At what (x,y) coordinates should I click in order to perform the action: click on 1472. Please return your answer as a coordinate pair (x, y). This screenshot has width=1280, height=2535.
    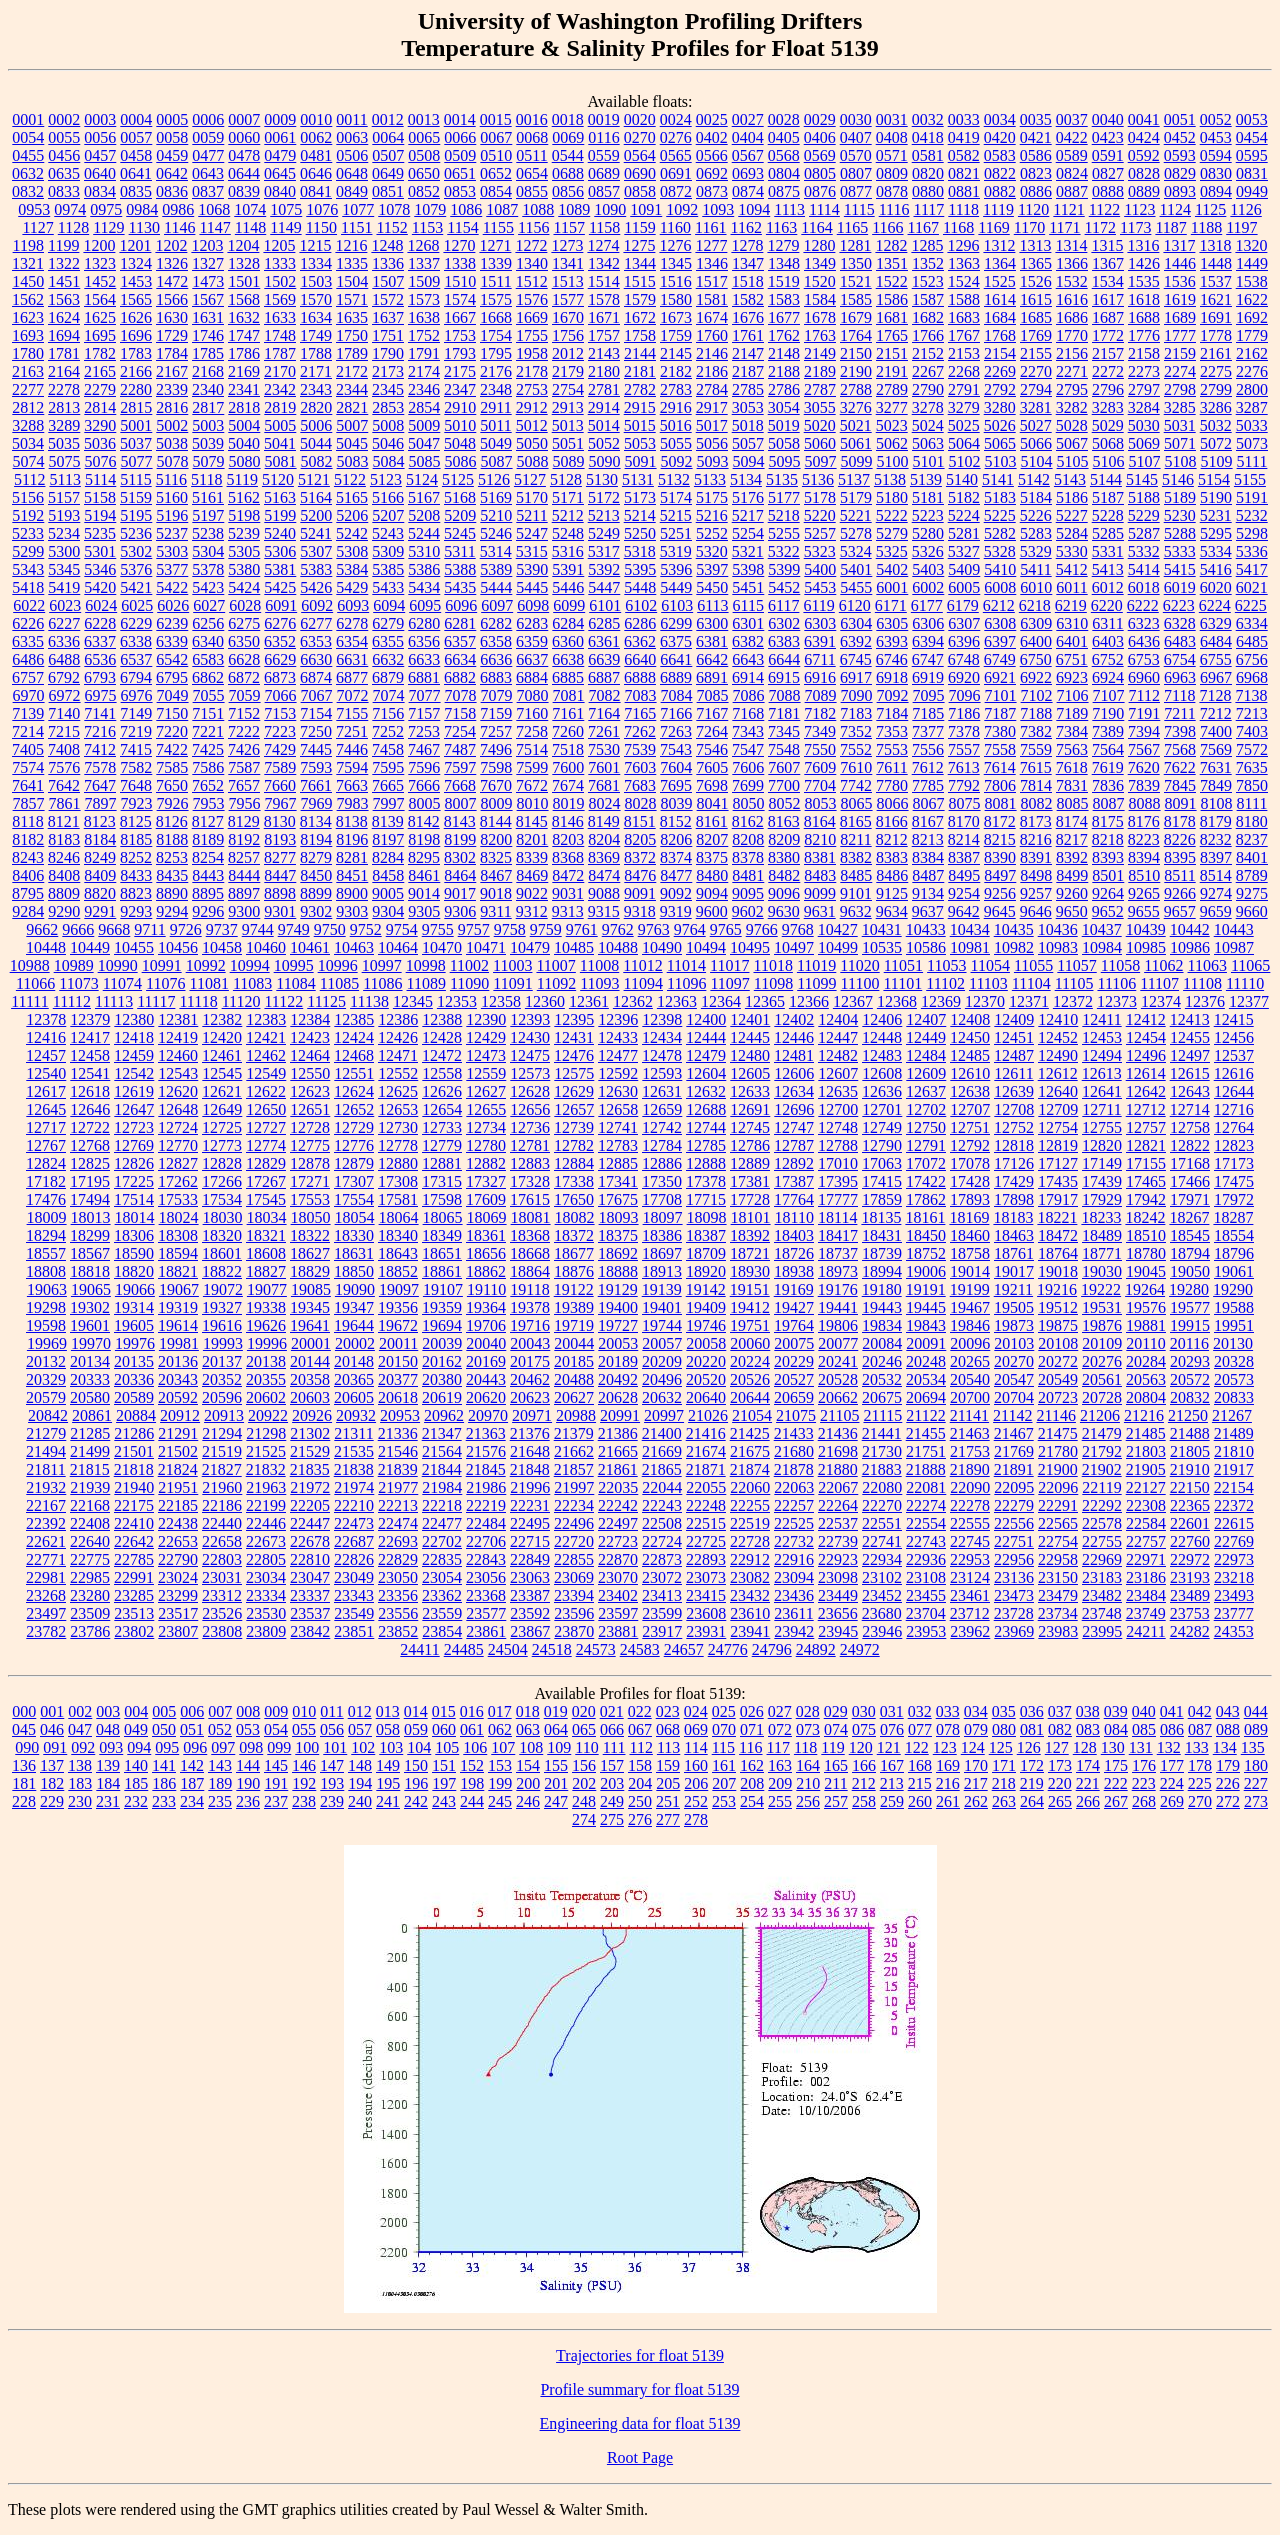
    Looking at the image, I should click on (172, 281).